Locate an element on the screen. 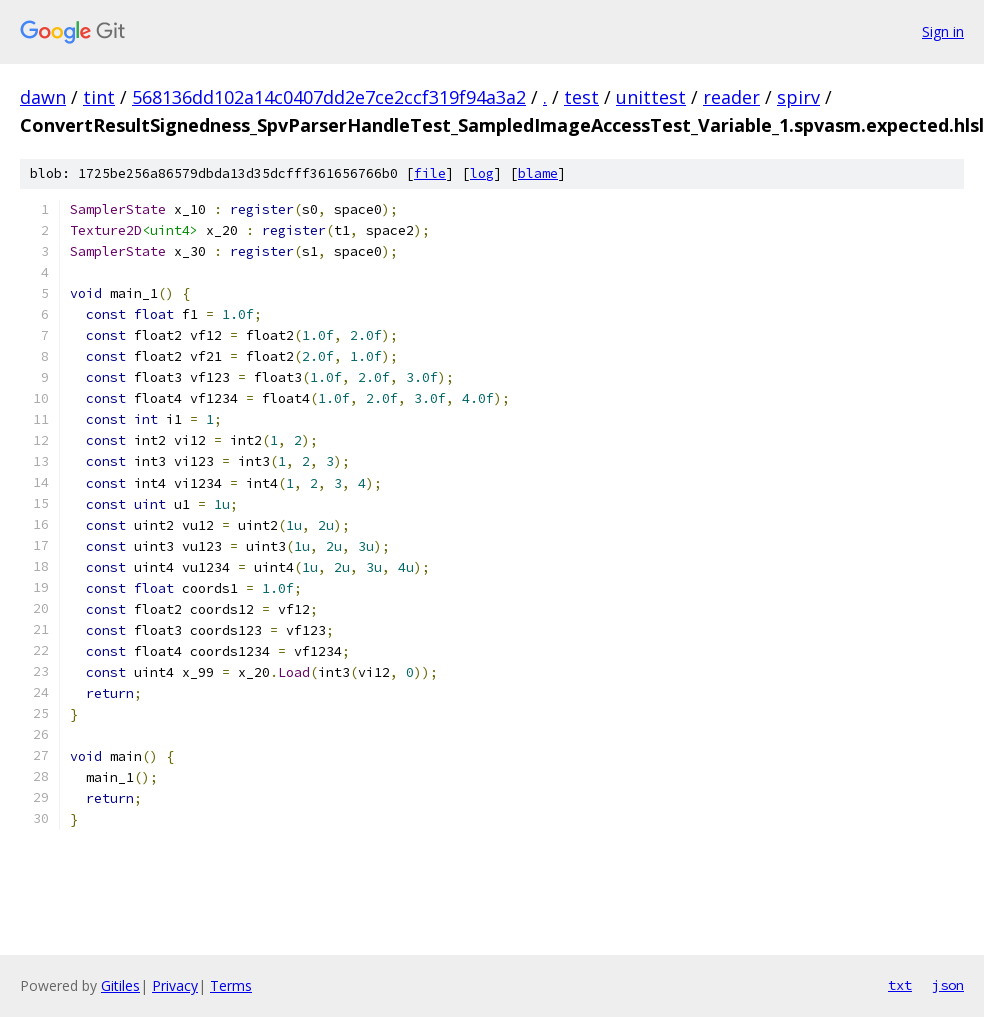 Image resolution: width=984 pixels, height=1017 pixels. file is located at coordinates (430, 173).